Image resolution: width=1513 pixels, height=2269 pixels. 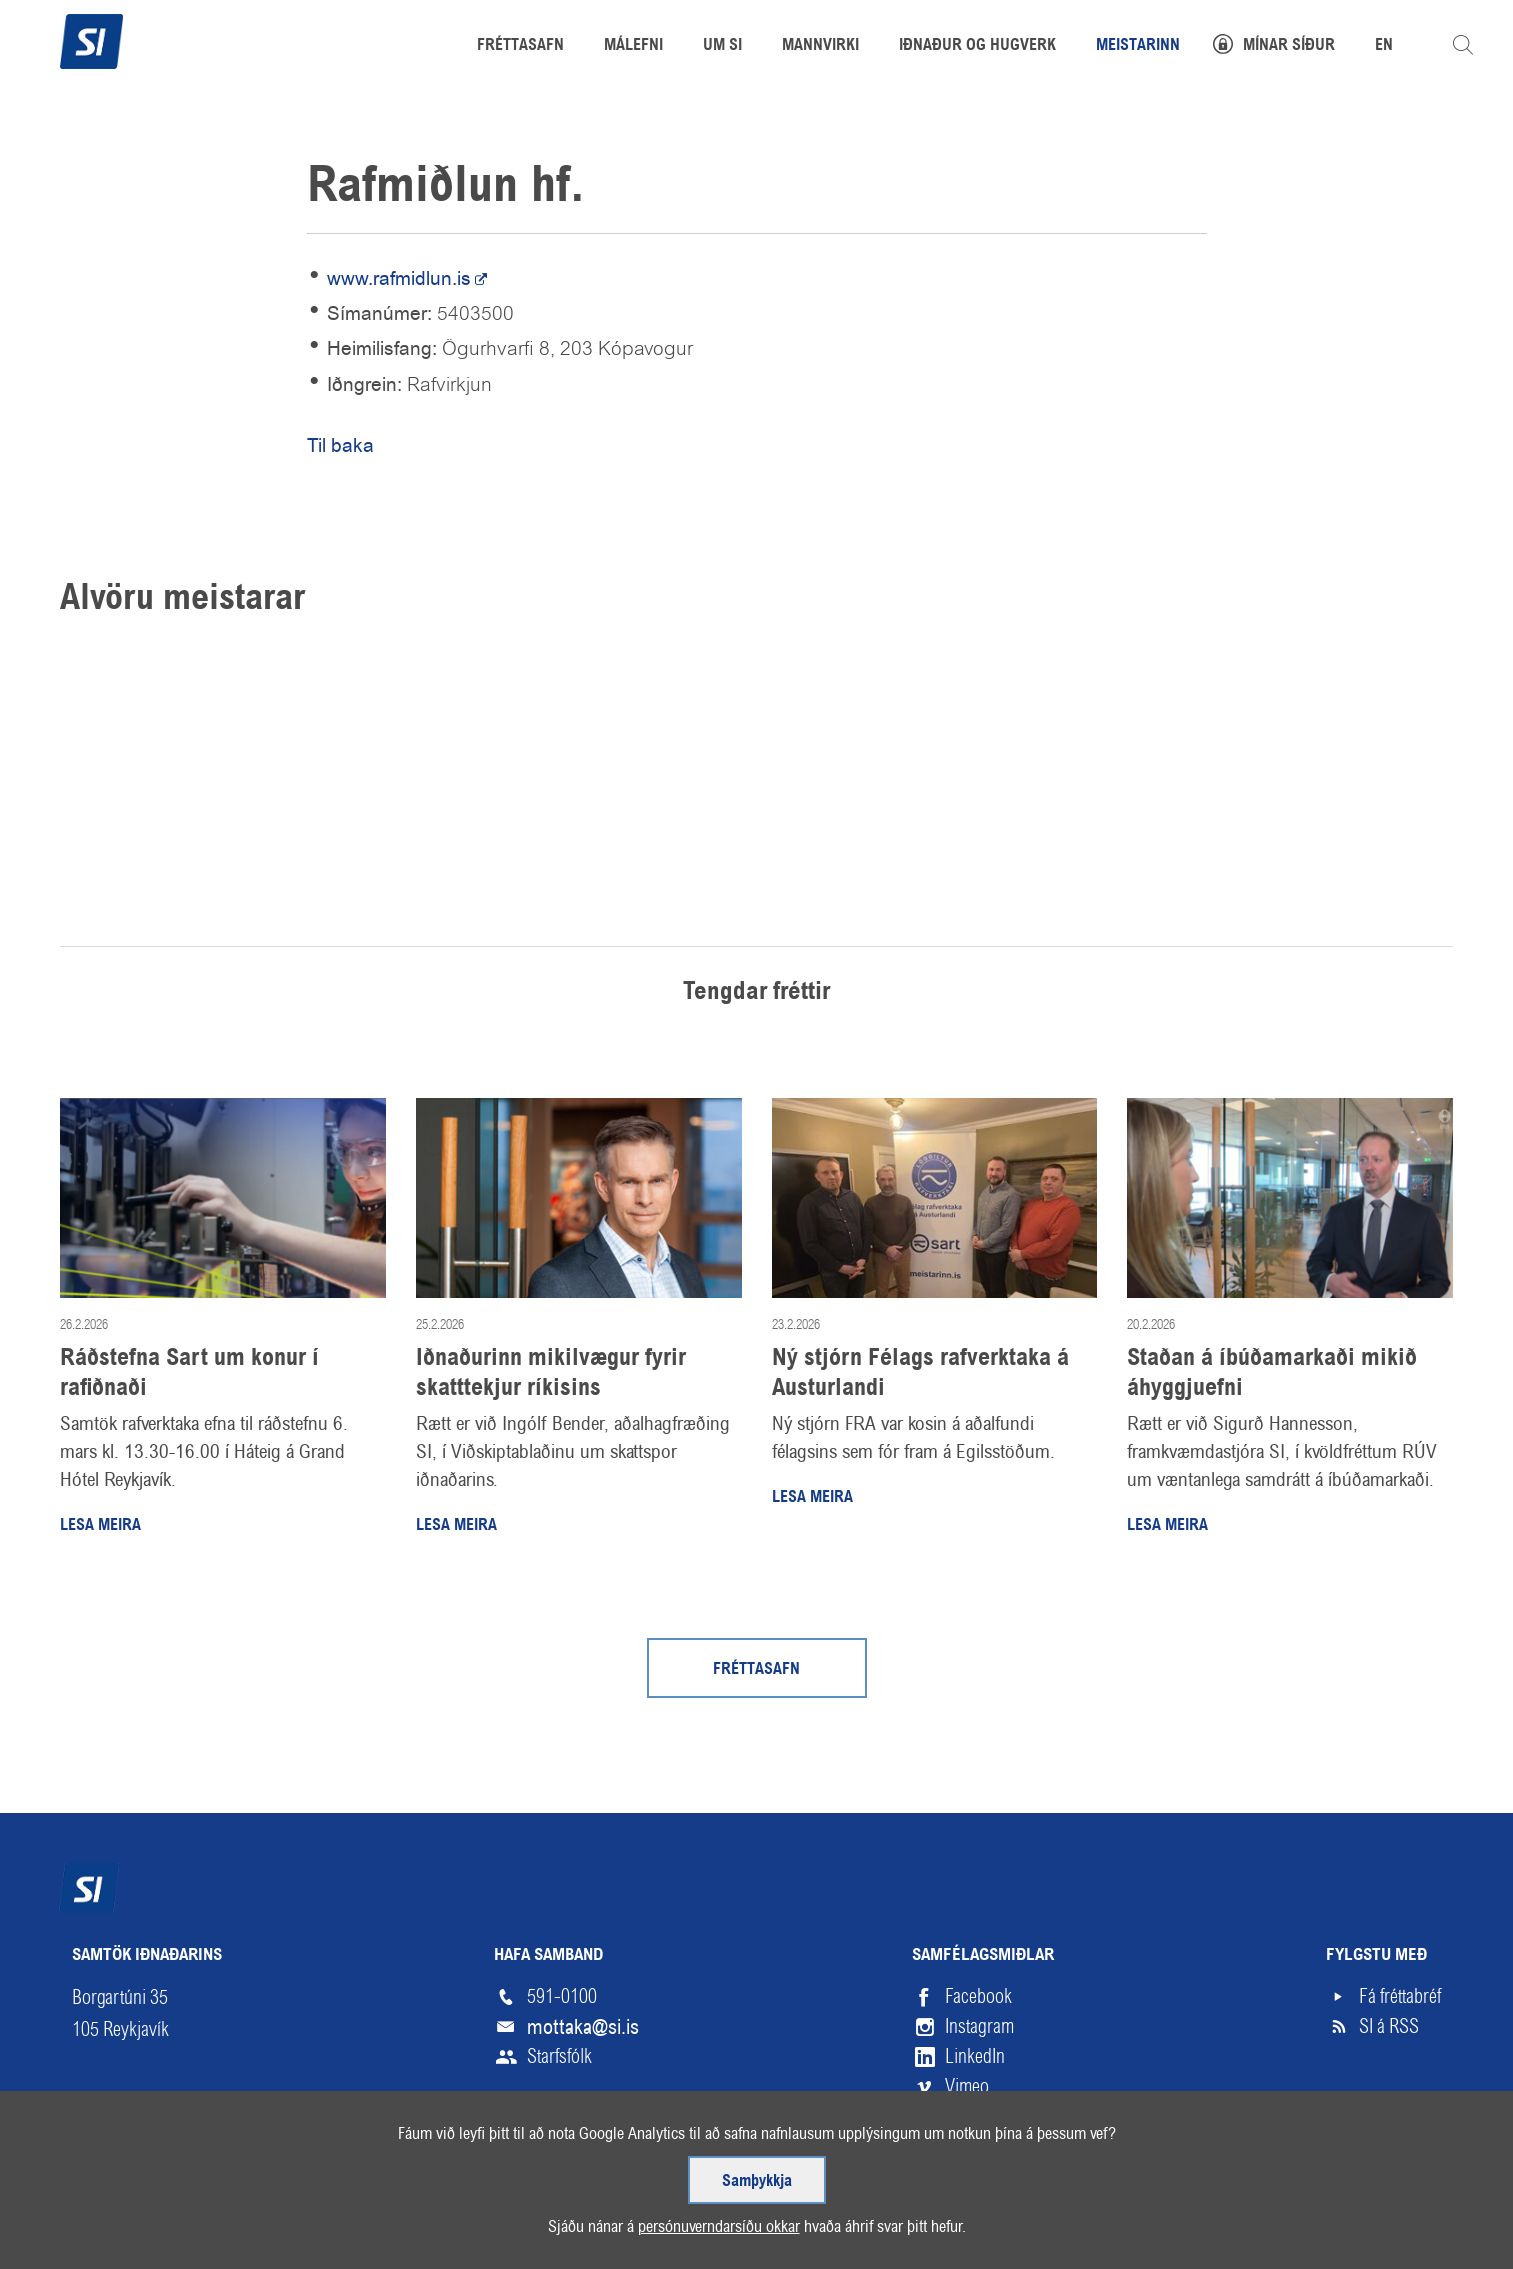 What do you see at coordinates (812, 1498) in the screenshot?
I see `Lesa meira [Lesa meira: Ný stjórn Félags rafverktaka á Austurlandi]` at bounding box center [812, 1498].